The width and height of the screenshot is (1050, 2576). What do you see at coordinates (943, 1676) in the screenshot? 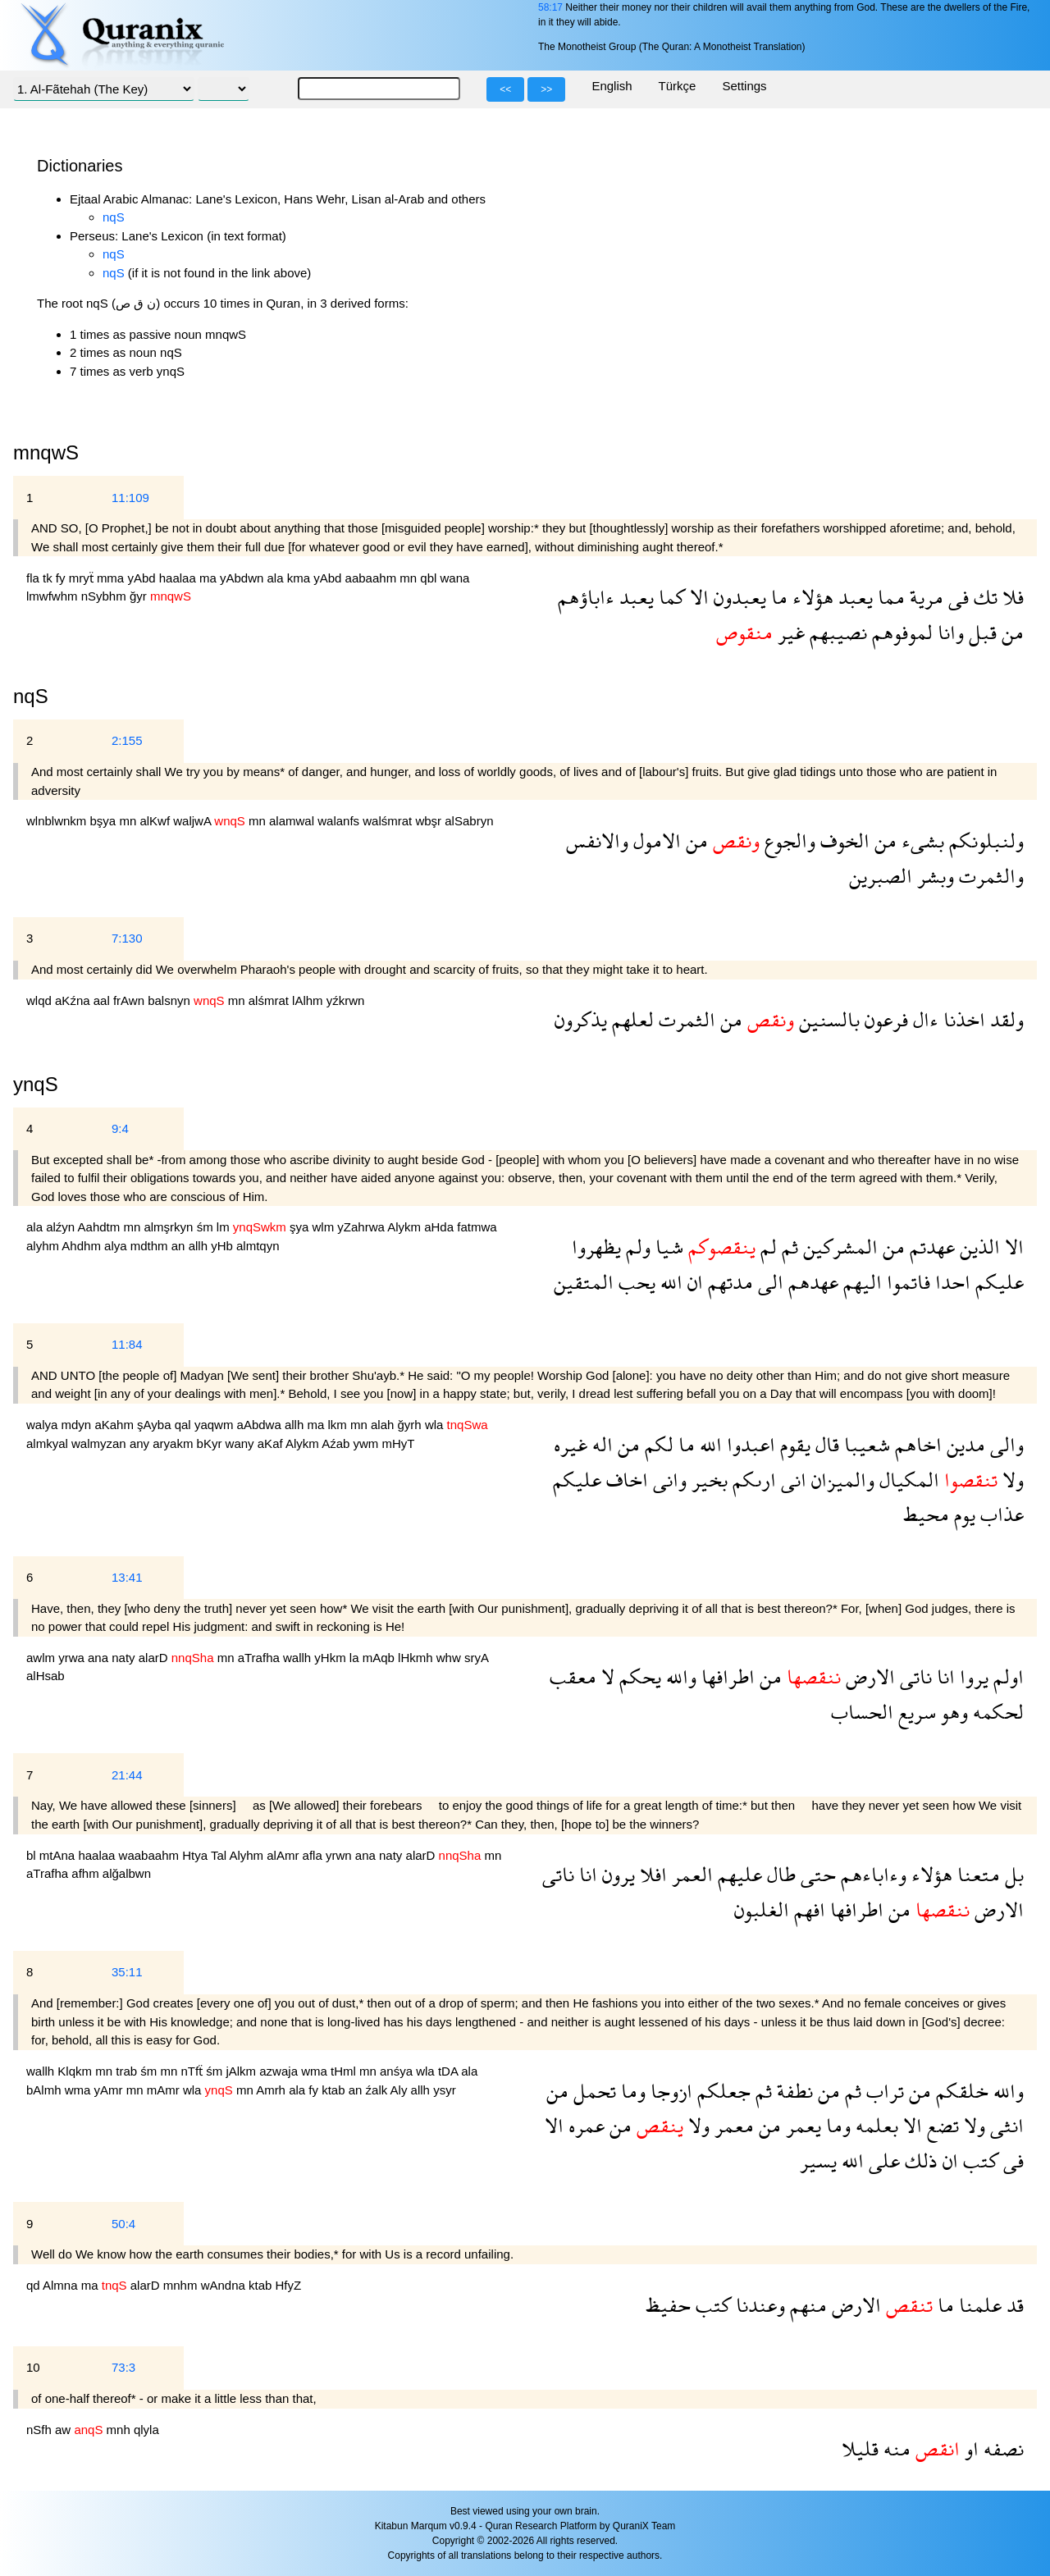
I see `انا` at bounding box center [943, 1676].